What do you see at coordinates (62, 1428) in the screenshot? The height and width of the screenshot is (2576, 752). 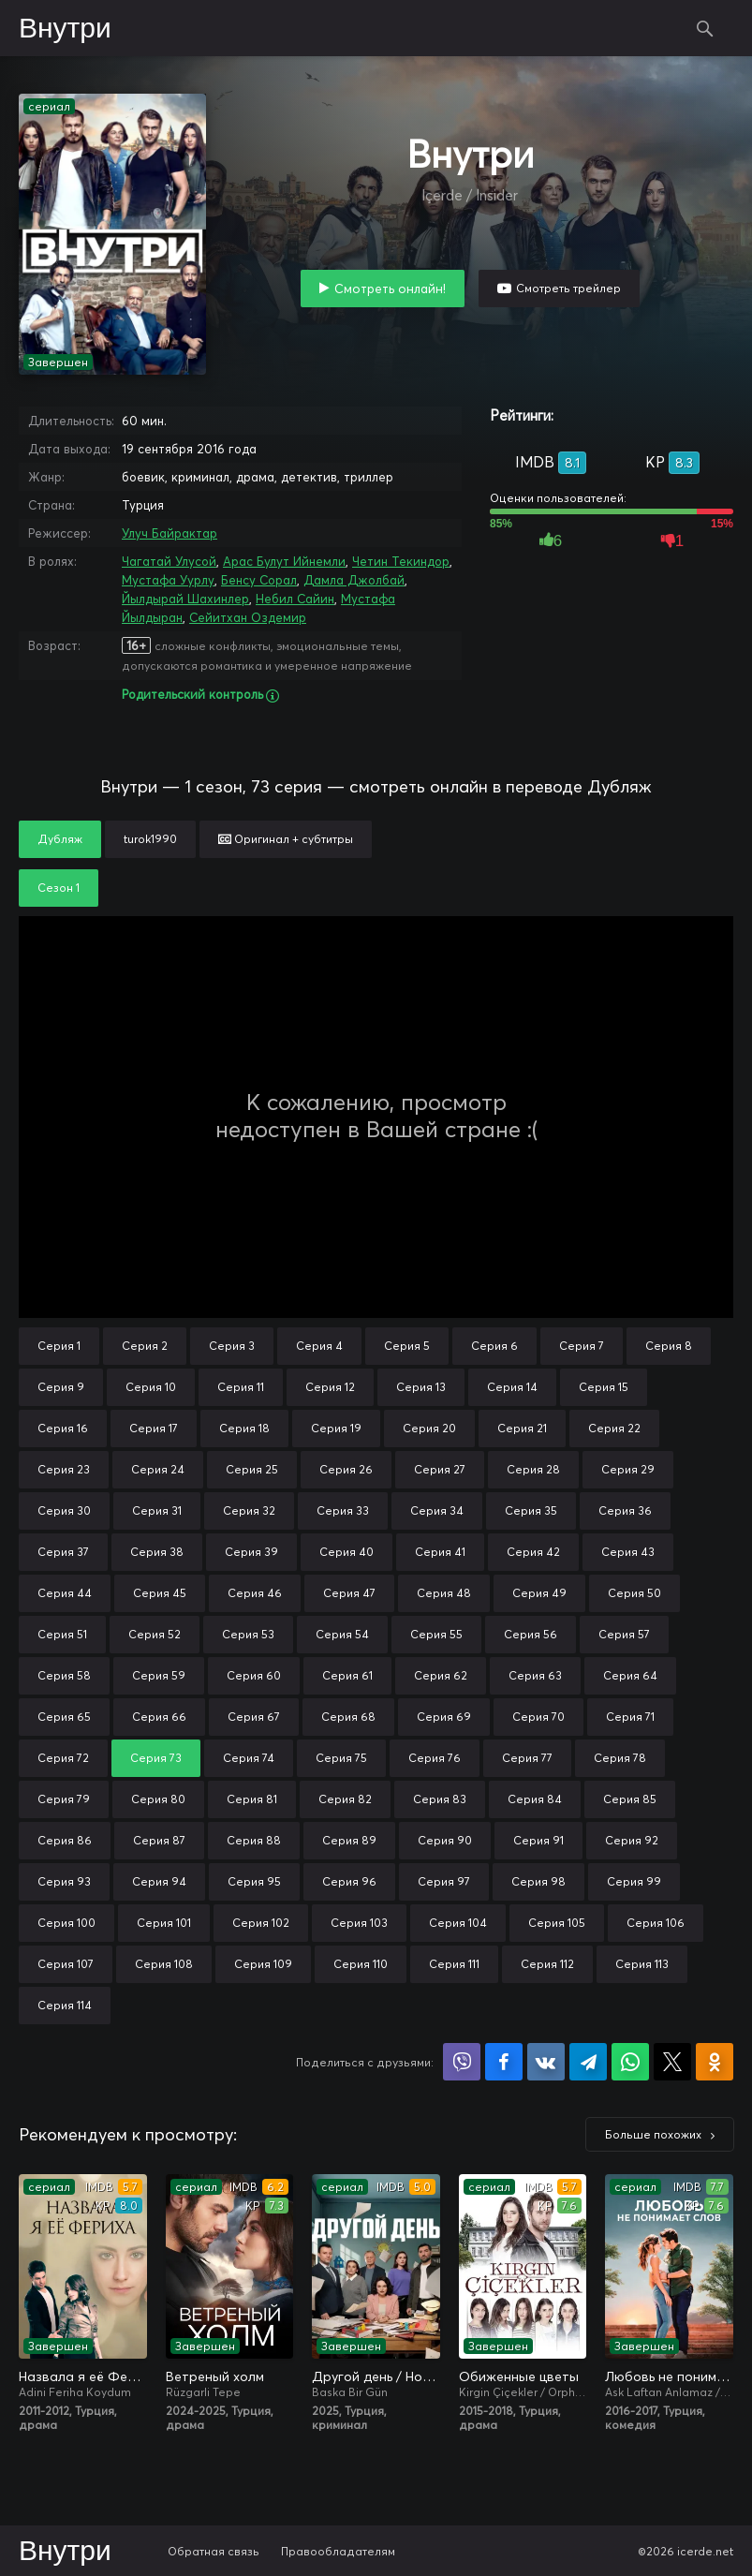 I see `Серия 16` at bounding box center [62, 1428].